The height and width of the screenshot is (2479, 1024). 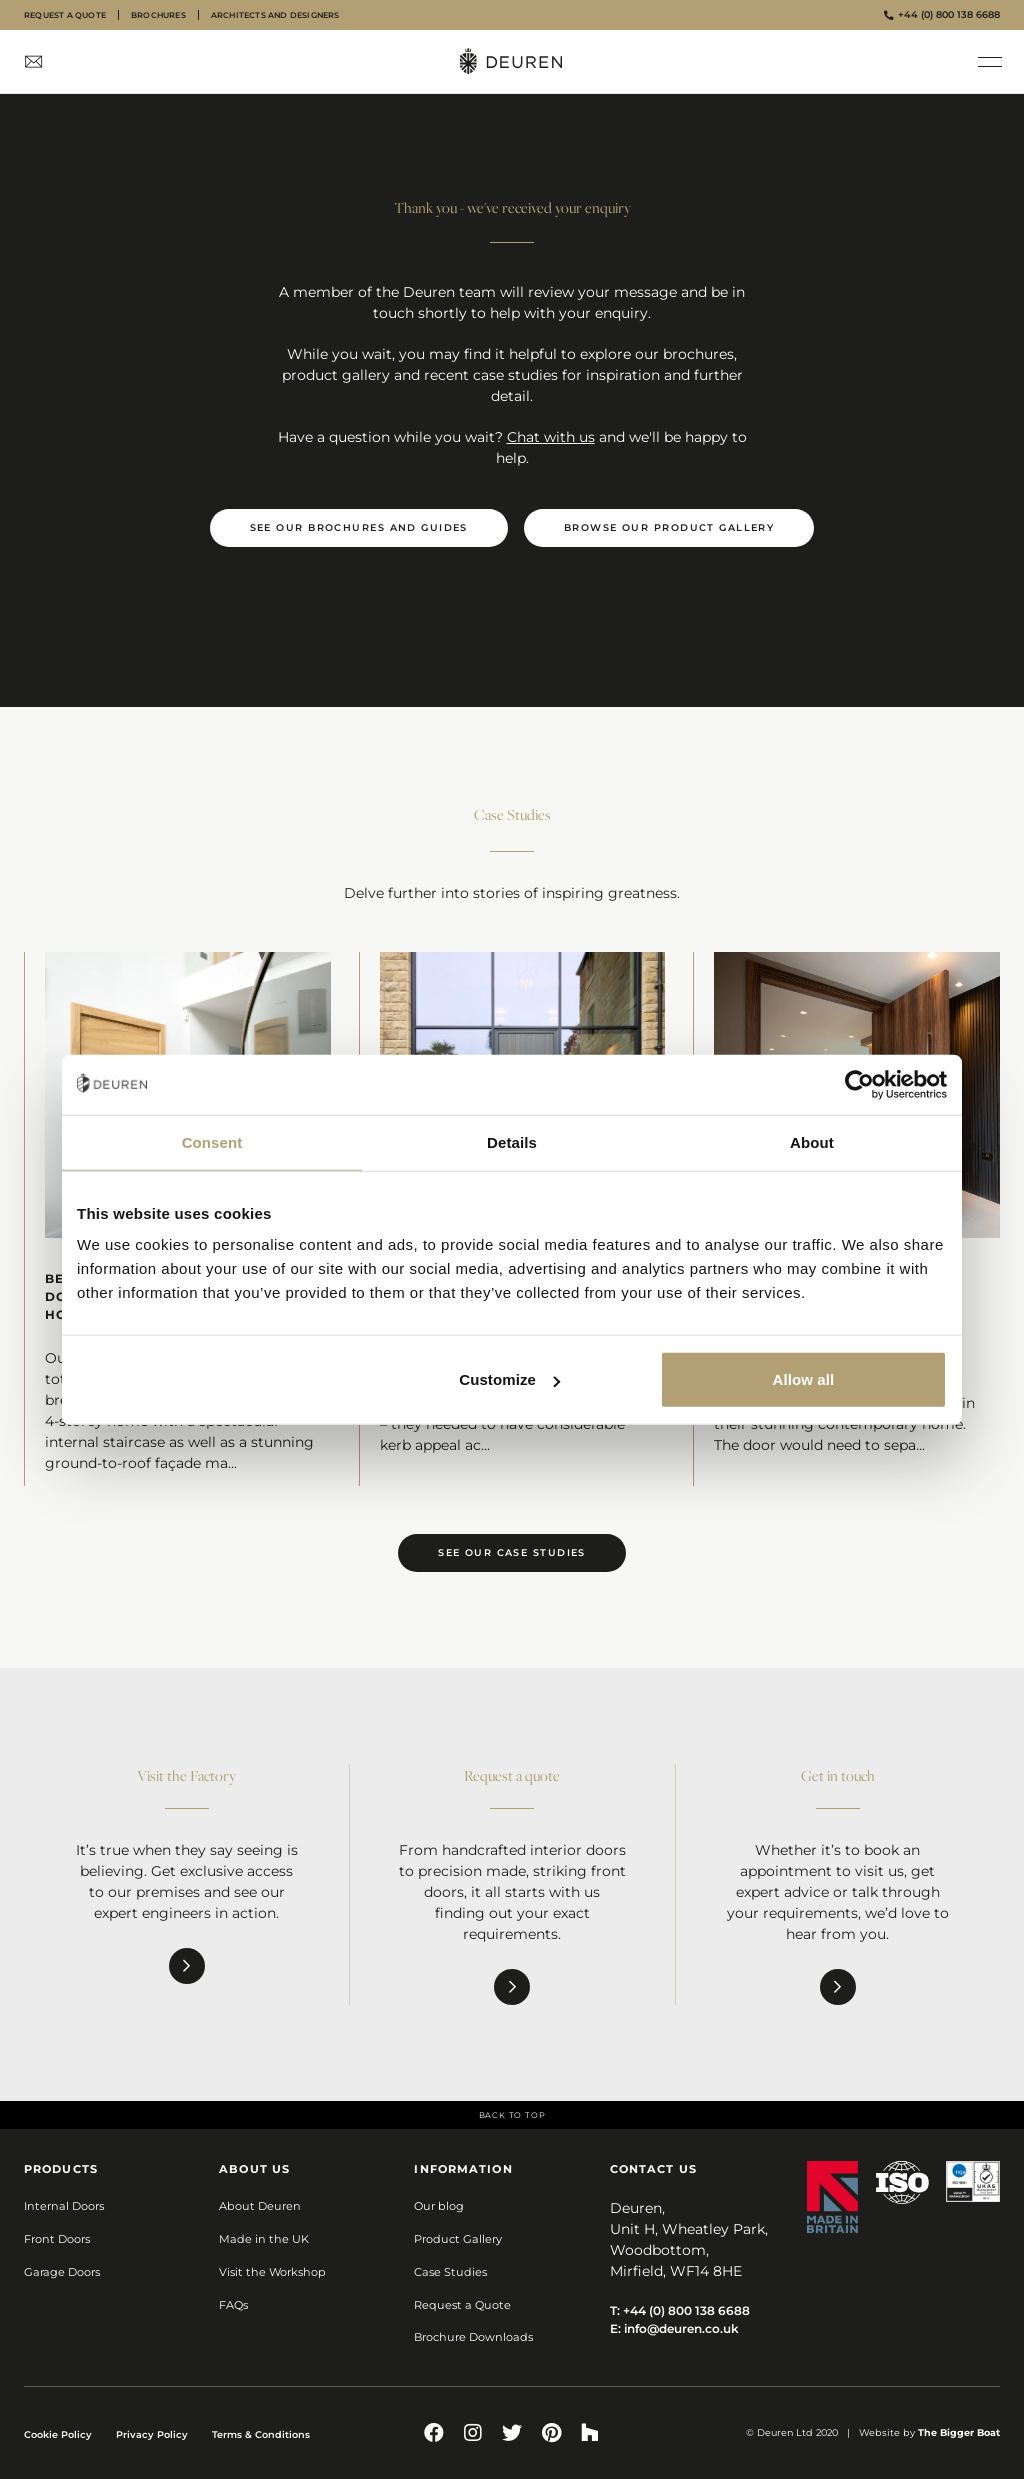 What do you see at coordinates (359, 527) in the screenshot?
I see `See our brochures and guides` at bounding box center [359, 527].